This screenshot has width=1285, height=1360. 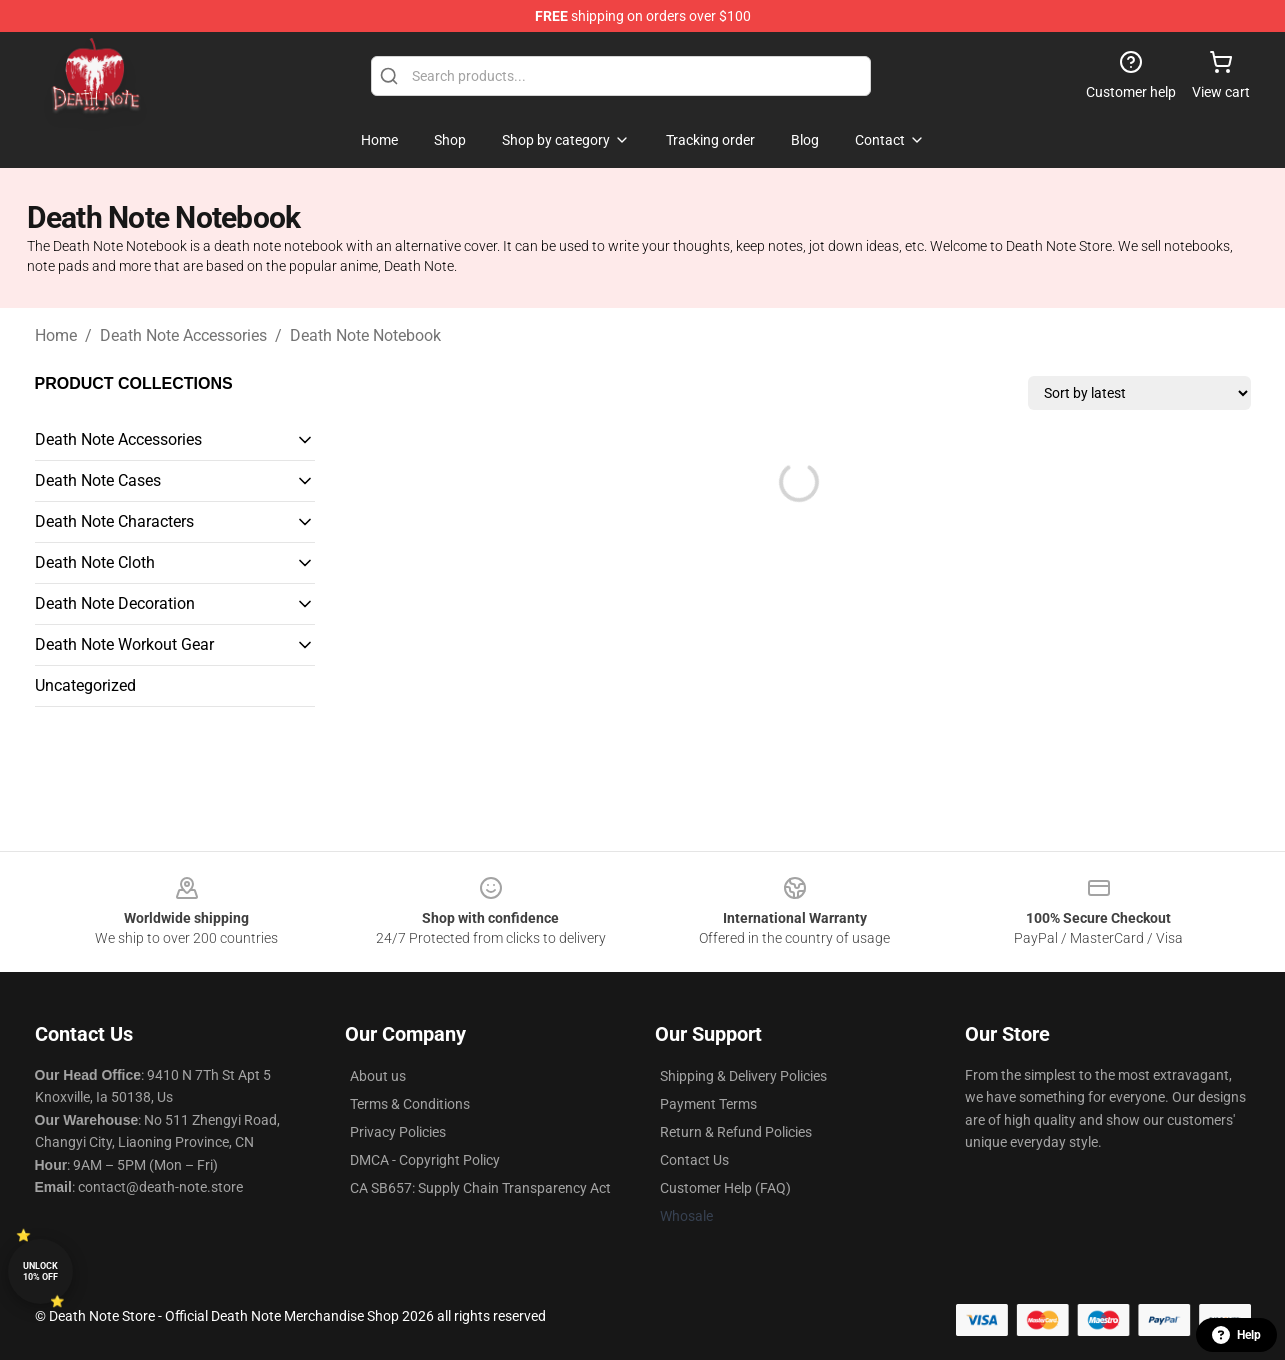 What do you see at coordinates (365, 335) in the screenshot?
I see `Death Note Notebook` at bounding box center [365, 335].